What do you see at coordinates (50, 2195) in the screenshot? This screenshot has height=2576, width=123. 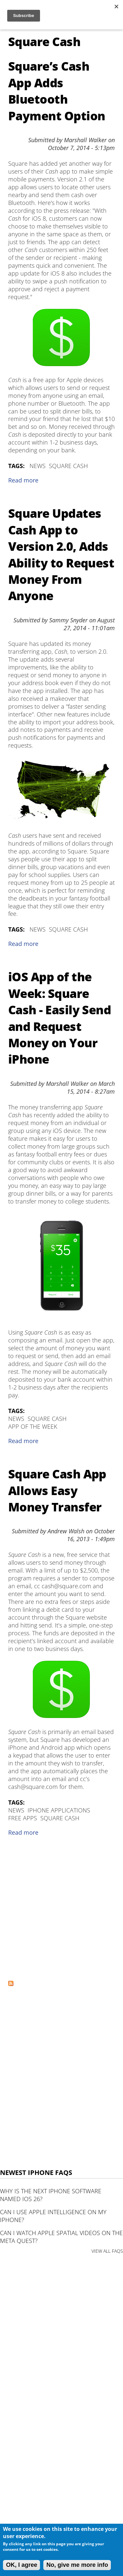 I see `Why is the next iPhone software named iOS 26?` at bounding box center [50, 2195].